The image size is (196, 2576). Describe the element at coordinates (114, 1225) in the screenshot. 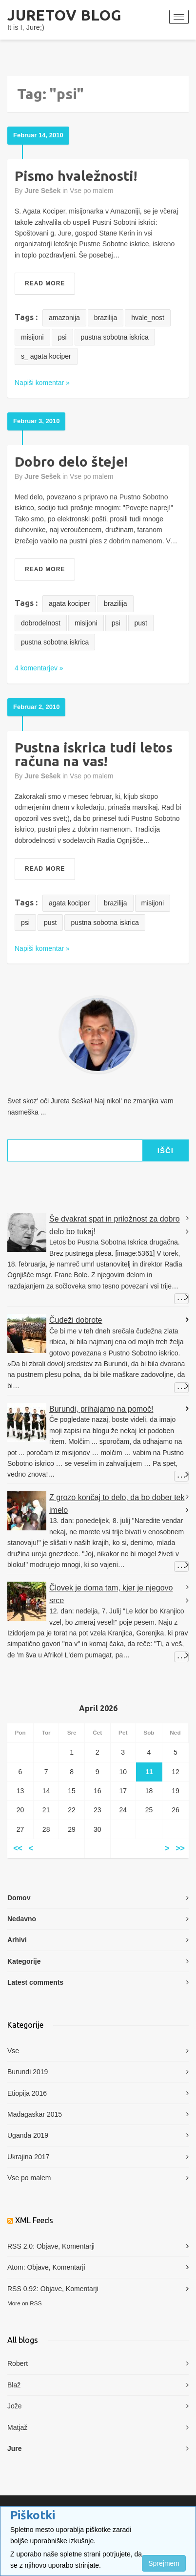

I see `Še dvakrat spat in priložnost za dobro delo bo tukaj!` at that location.